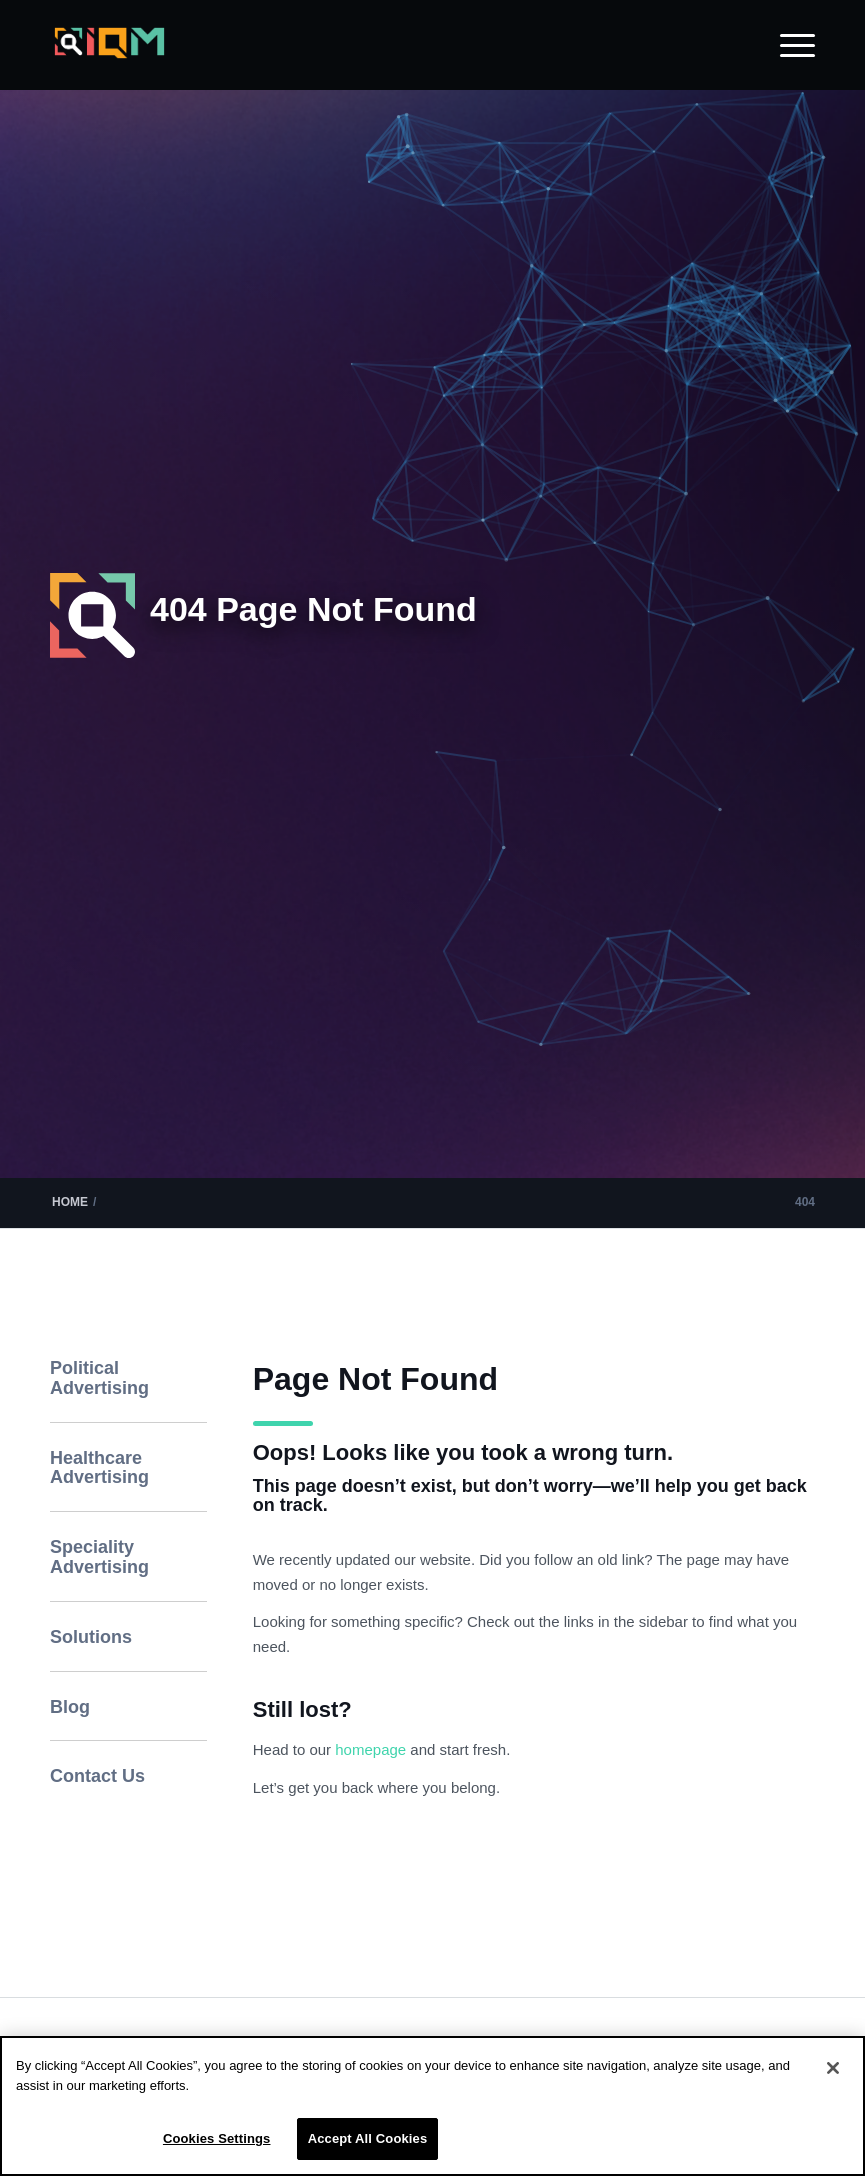 The image size is (865, 2176). I want to click on Speciality Advertising, so click(99, 1557).